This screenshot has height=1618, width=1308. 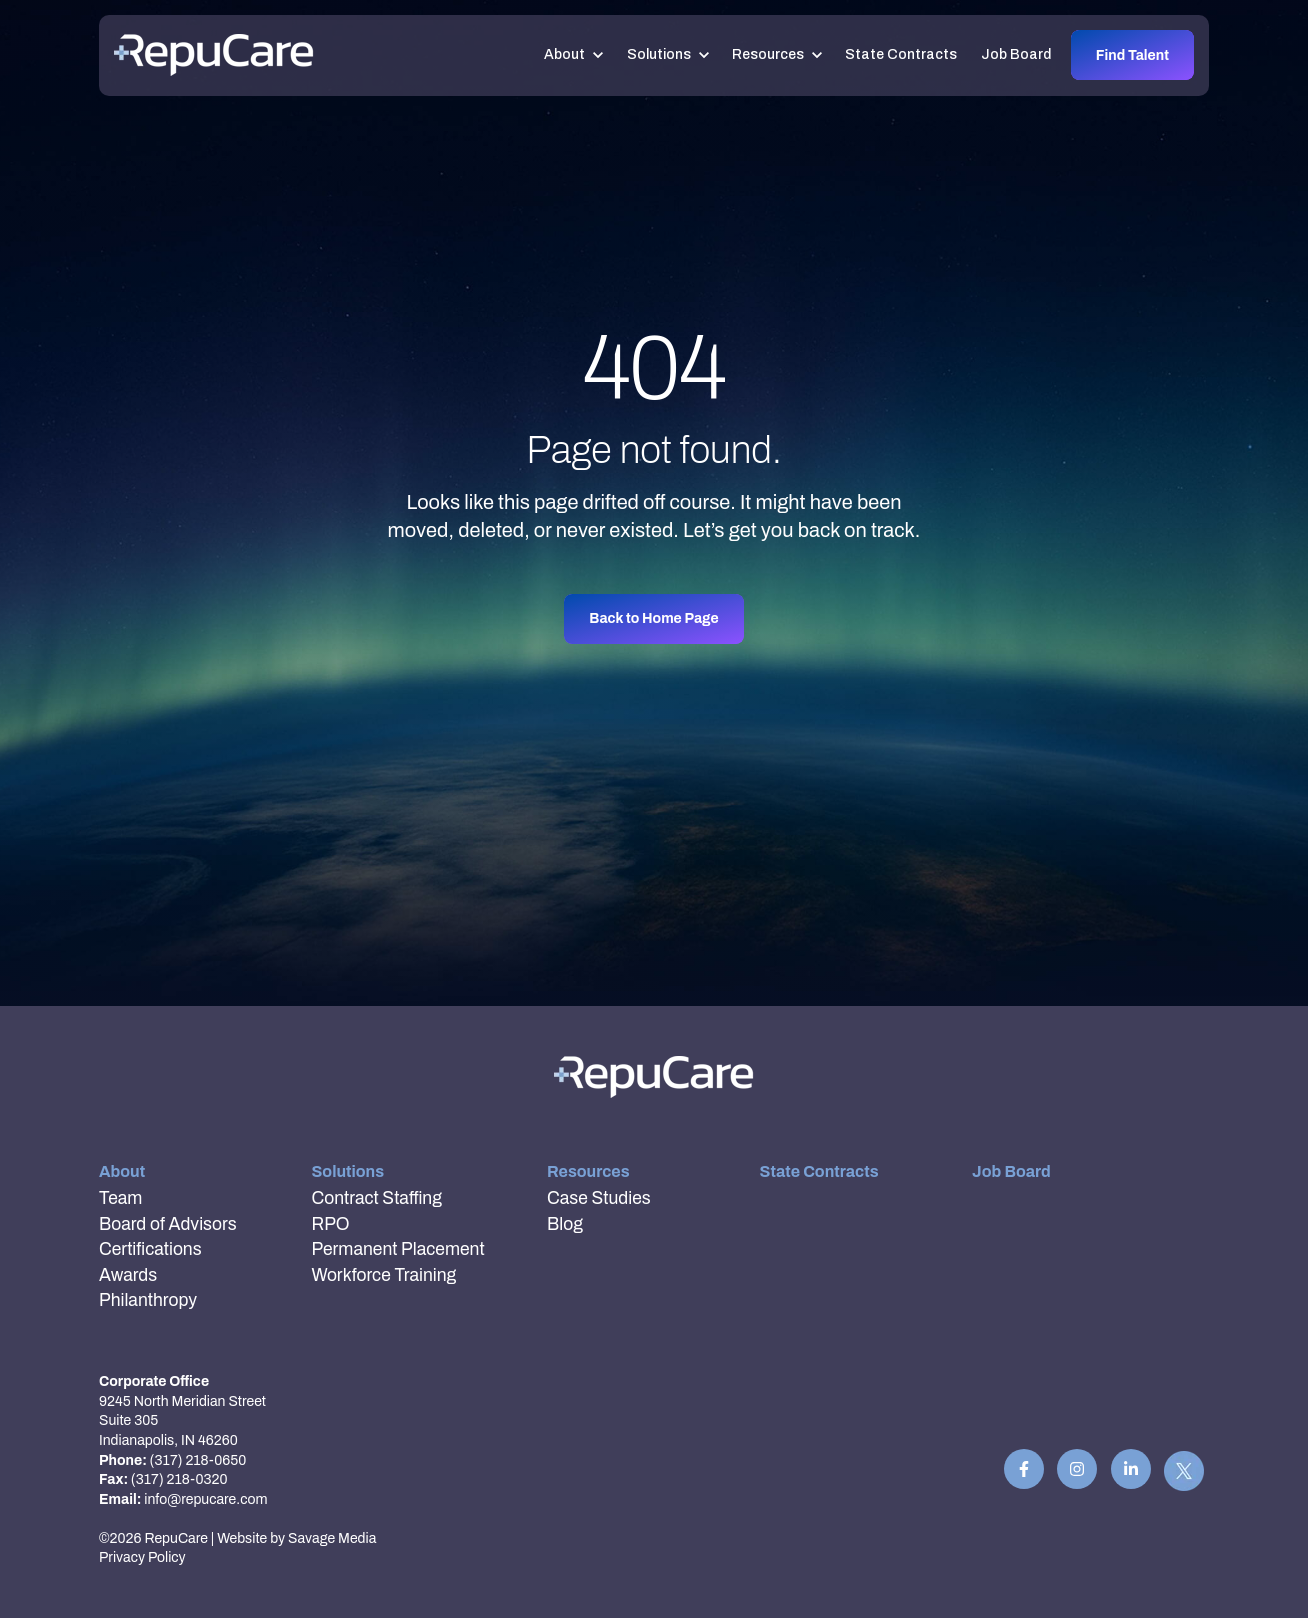 What do you see at coordinates (148, 1300) in the screenshot?
I see `Philanthropy [menuitem]` at bounding box center [148, 1300].